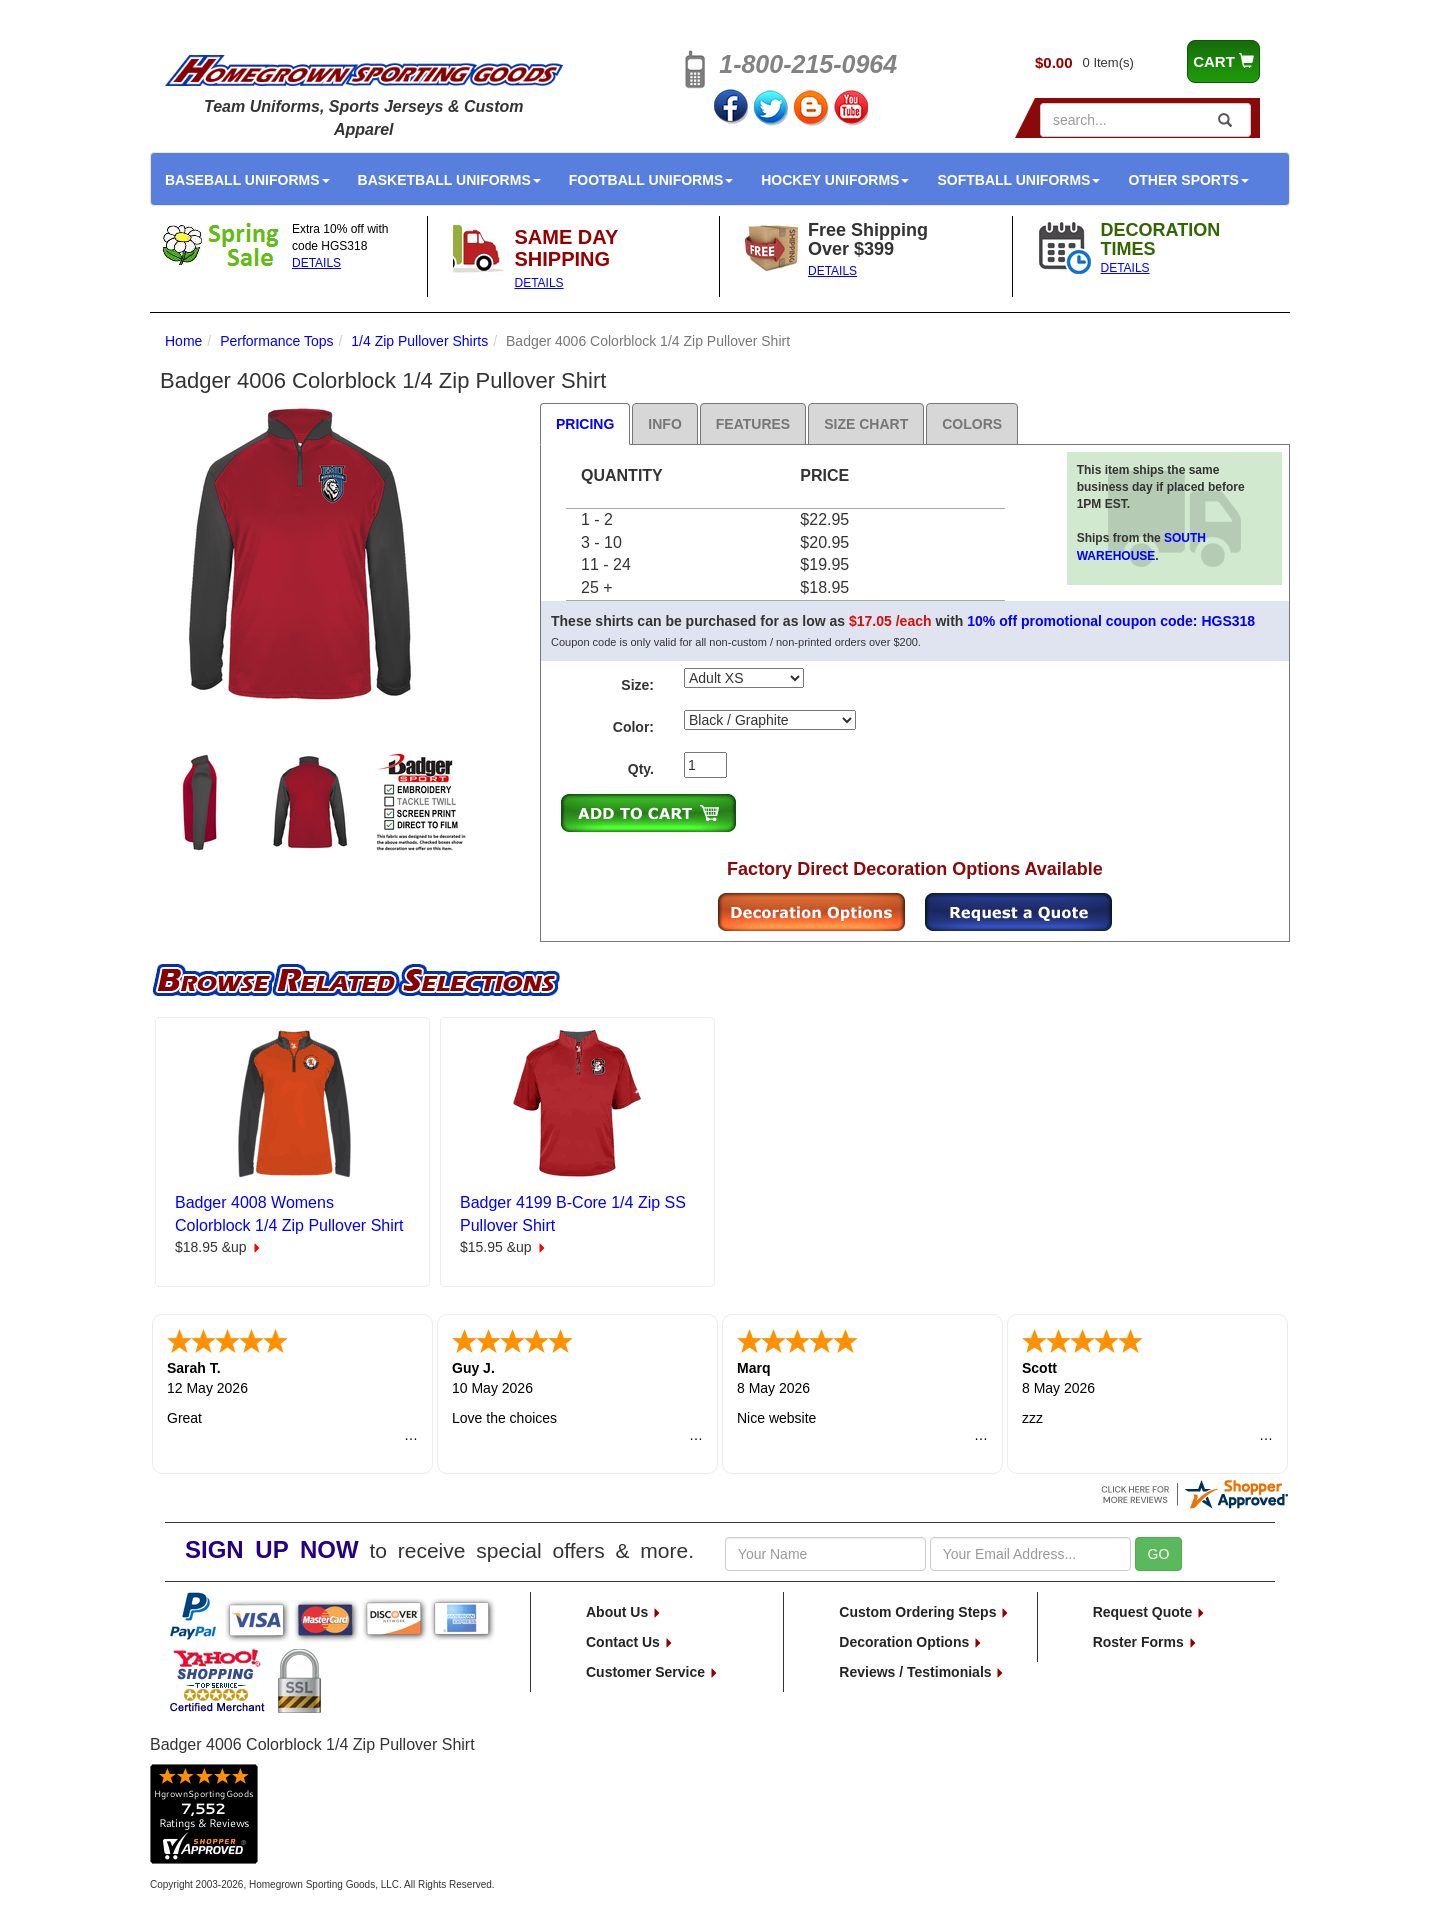  I want to click on Softball Uniforms, so click(1018, 180).